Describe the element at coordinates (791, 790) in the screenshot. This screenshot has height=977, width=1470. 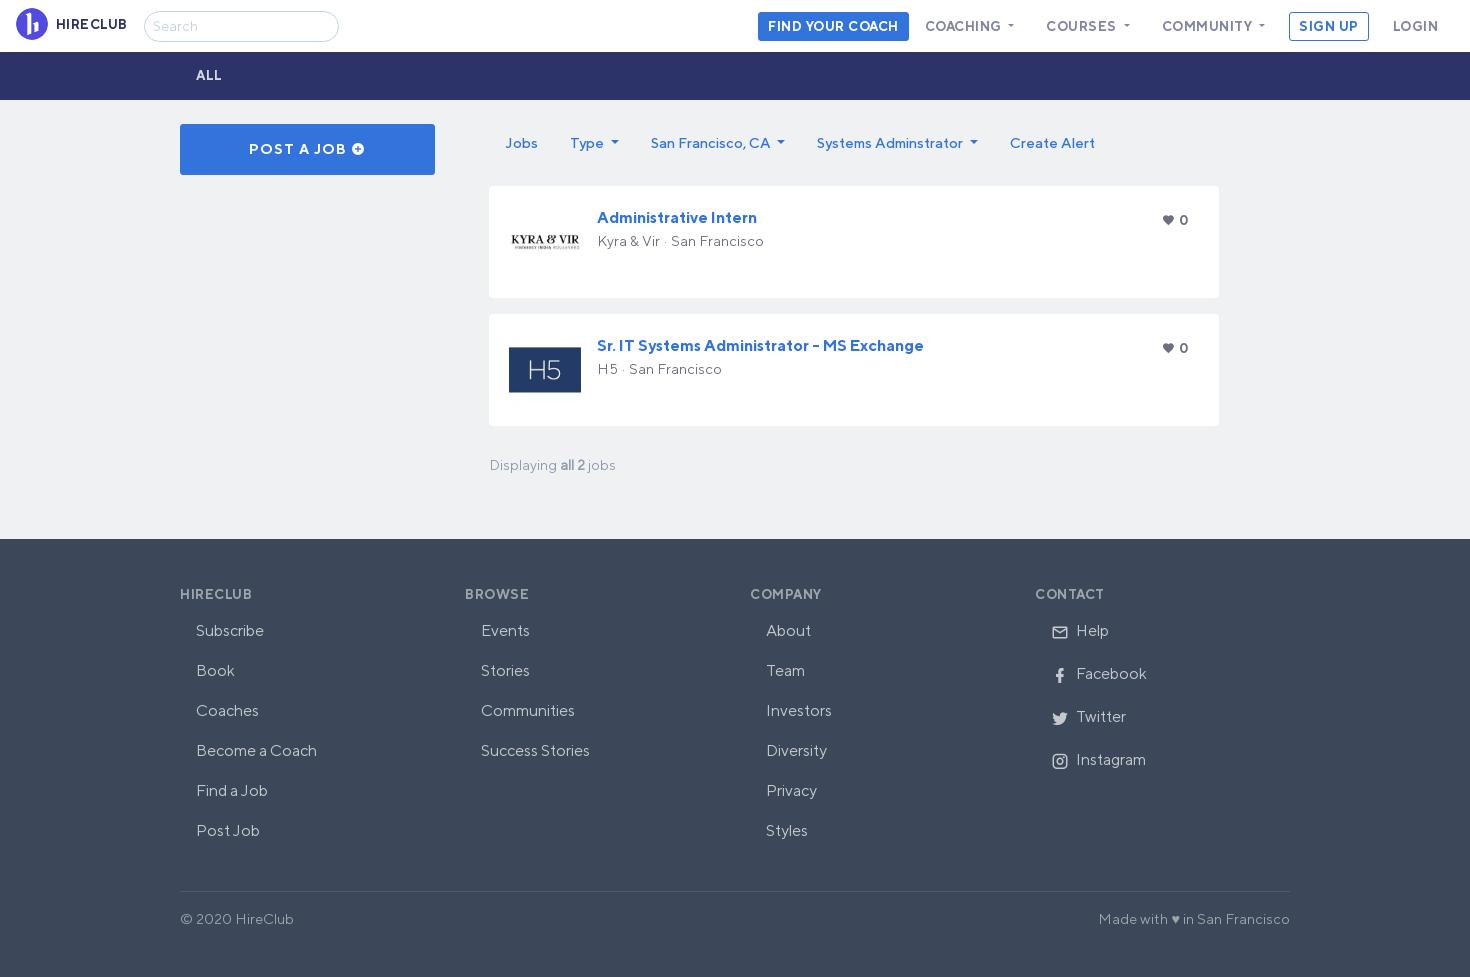
I see `Privacy` at that location.